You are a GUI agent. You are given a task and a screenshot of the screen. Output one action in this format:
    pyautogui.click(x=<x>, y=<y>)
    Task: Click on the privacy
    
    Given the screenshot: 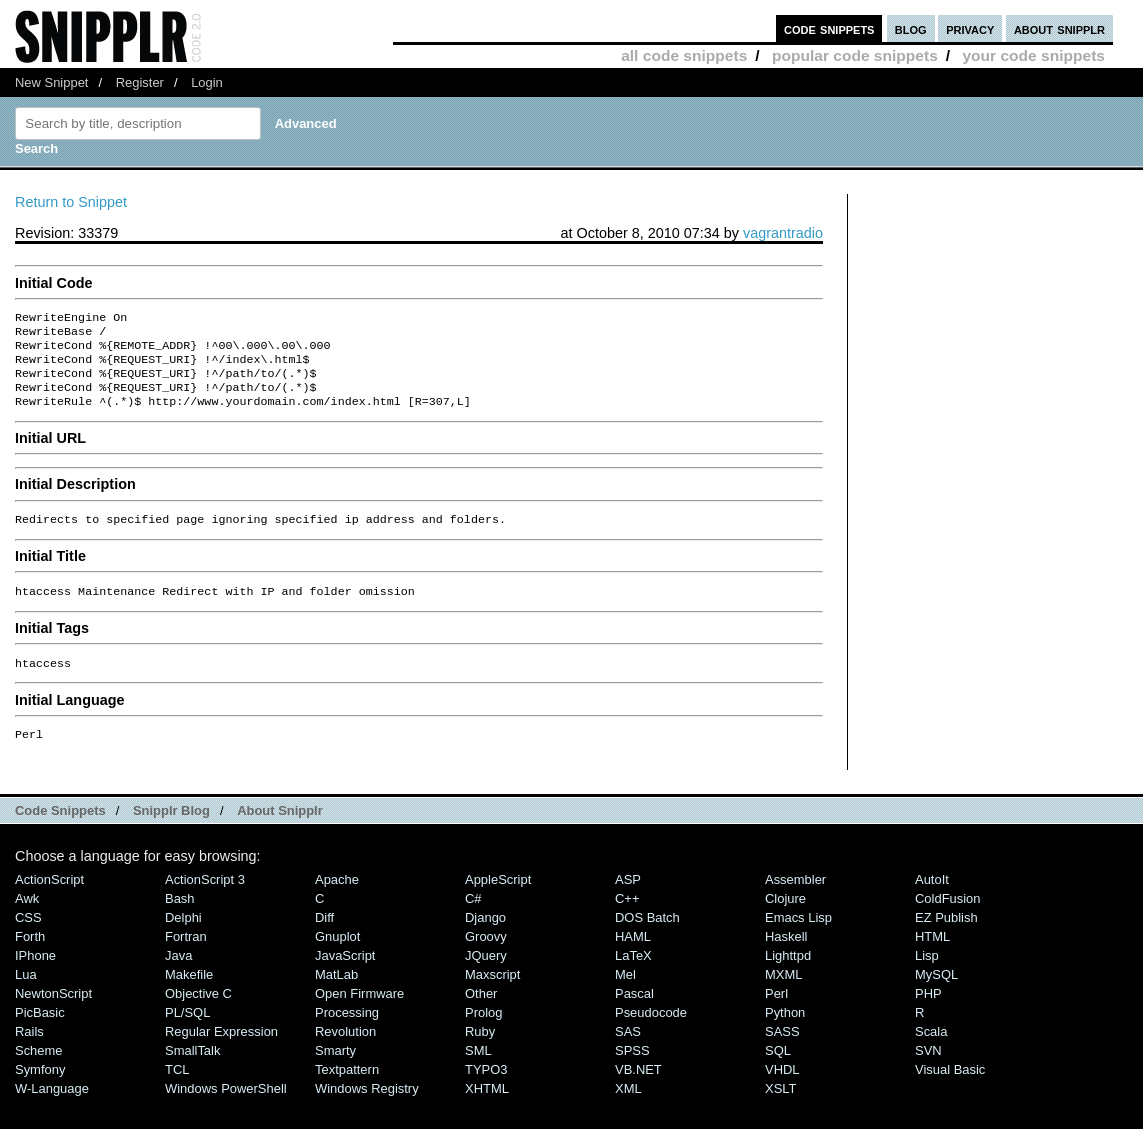 What is the action you would take?
    pyautogui.click(x=970, y=28)
    